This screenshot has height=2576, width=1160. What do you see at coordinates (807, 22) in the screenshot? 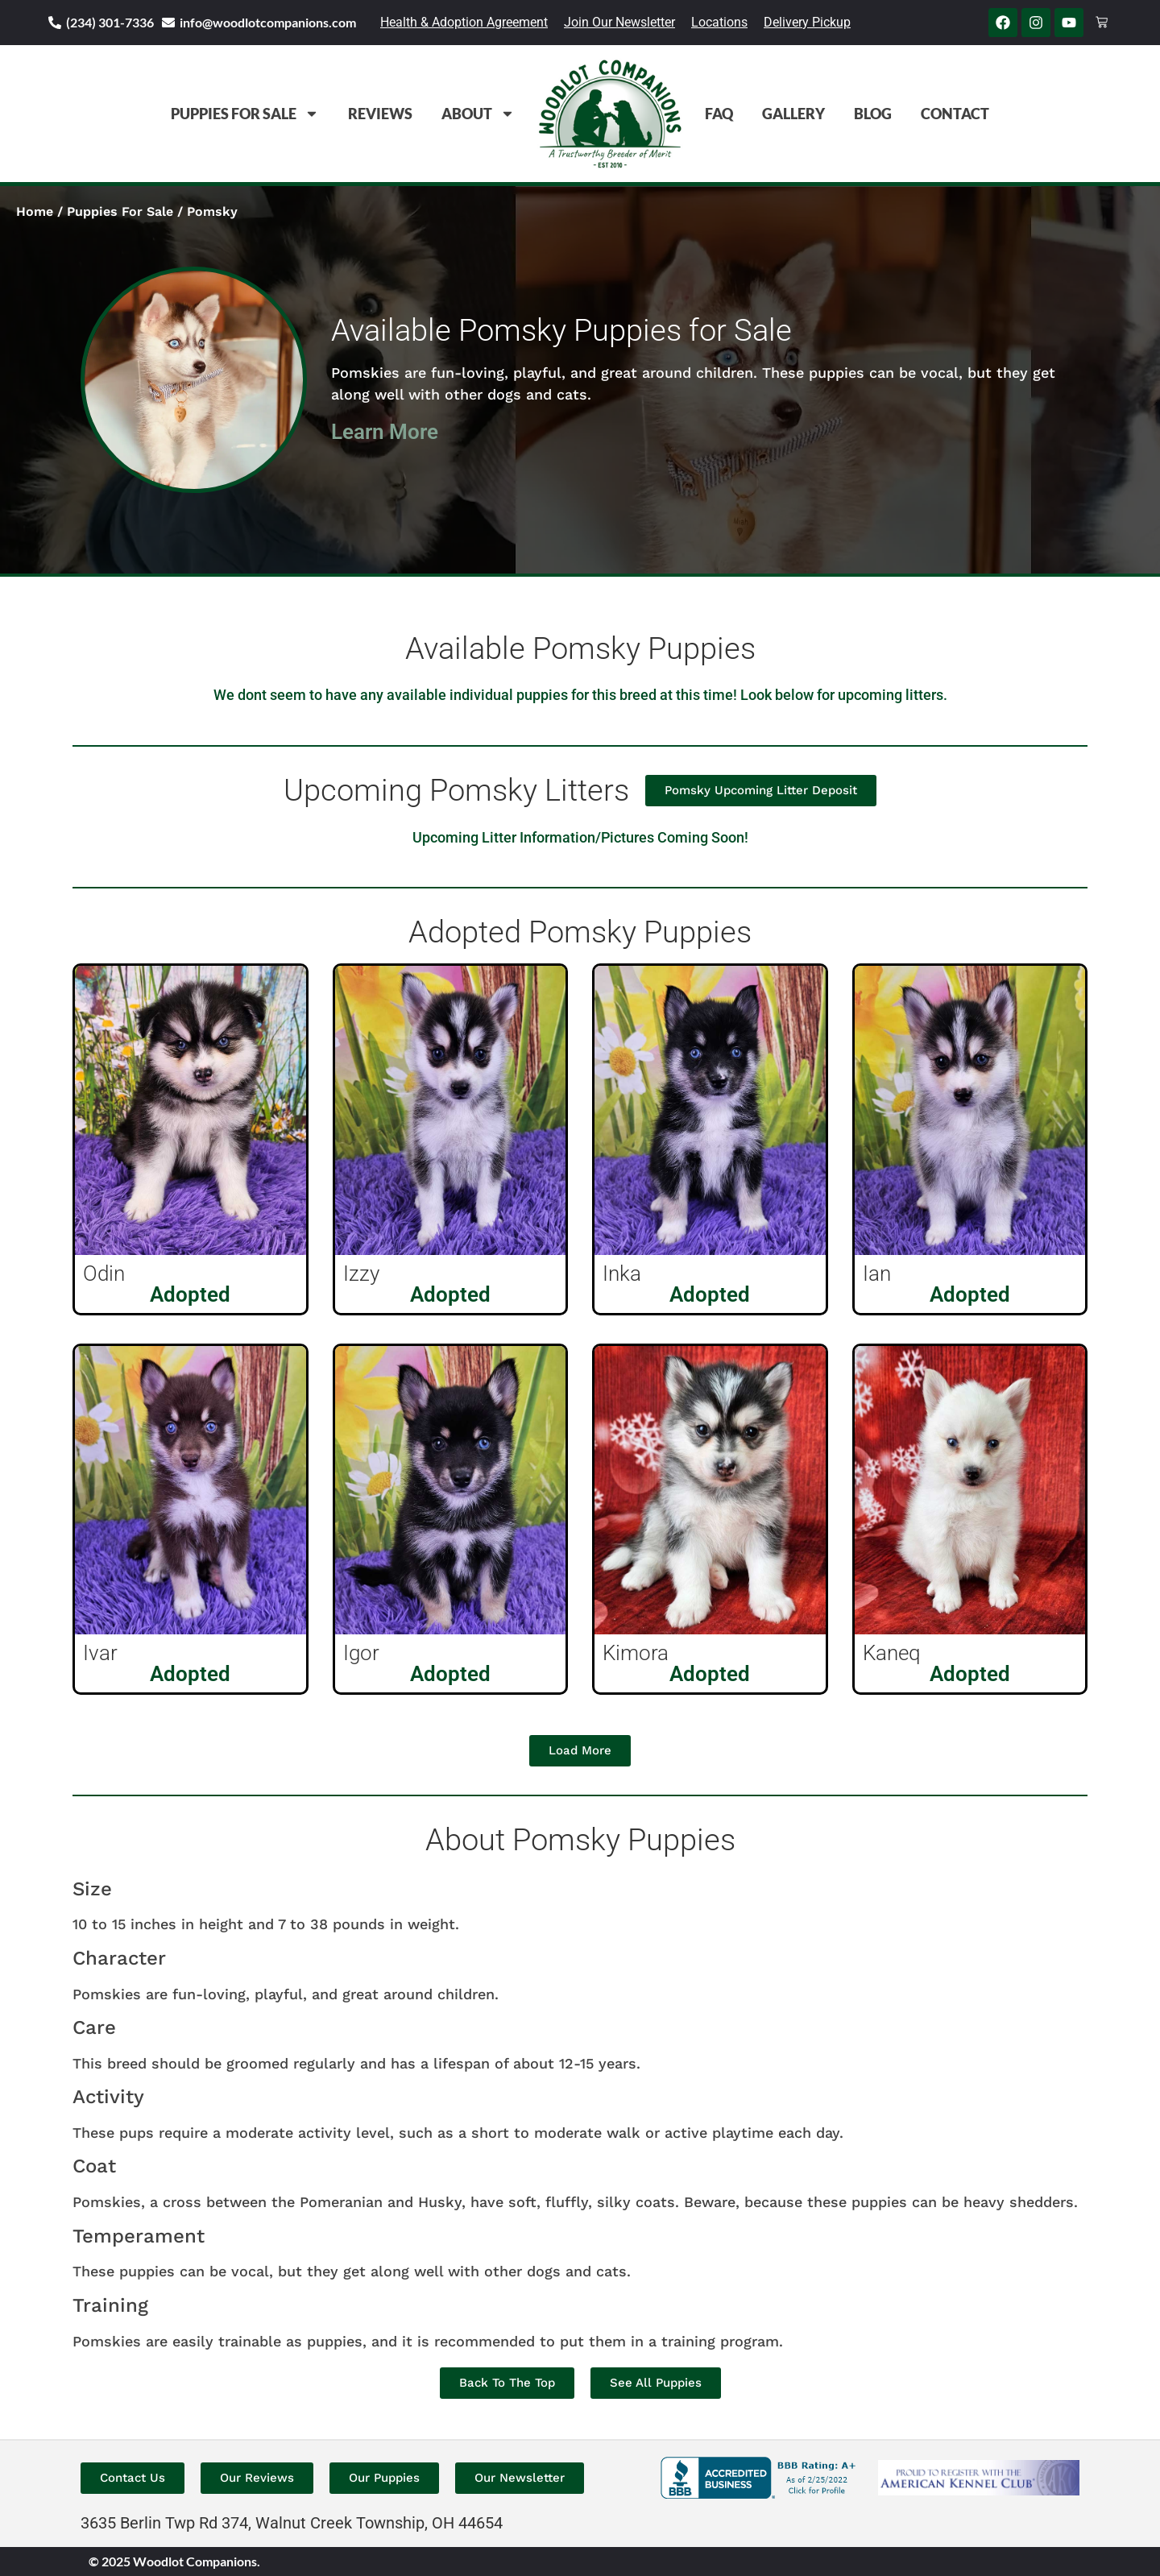
I see `Delivery Pickup` at bounding box center [807, 22].